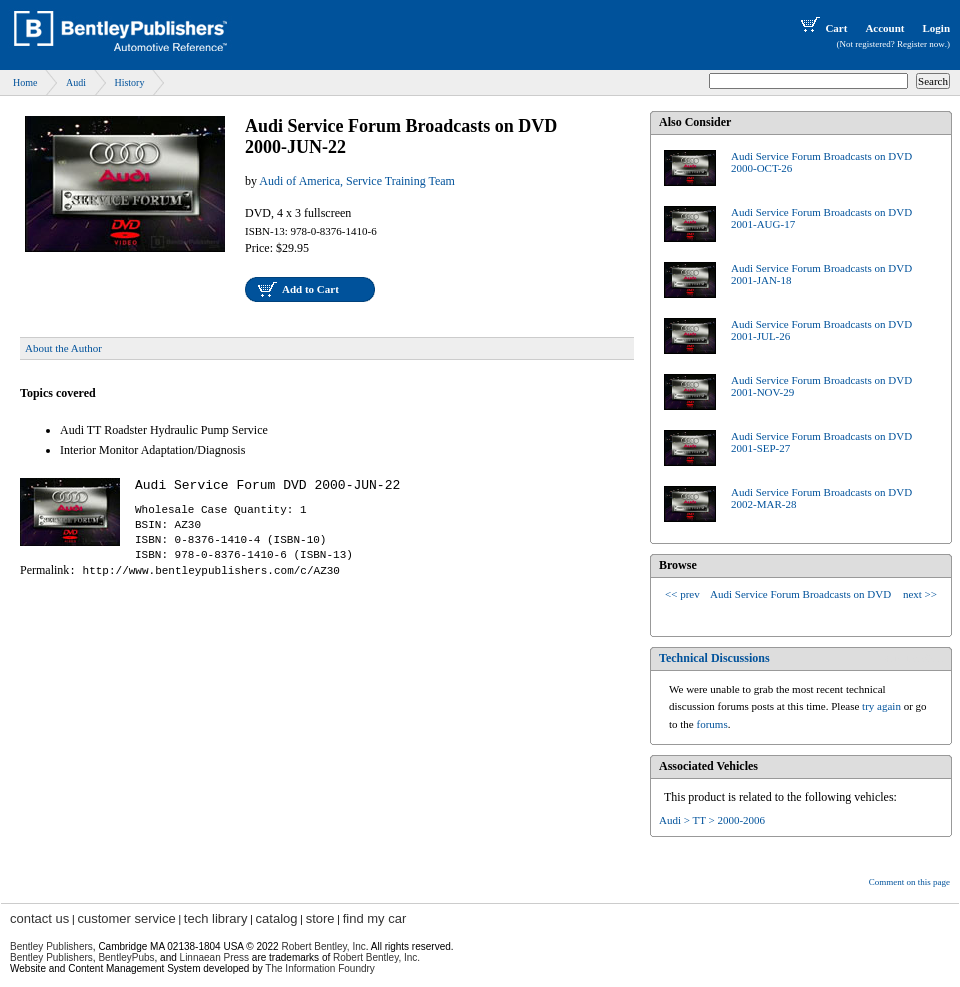  Describe the element at coordinates (881, 706) in the screenshot. I see `try again` at that location.